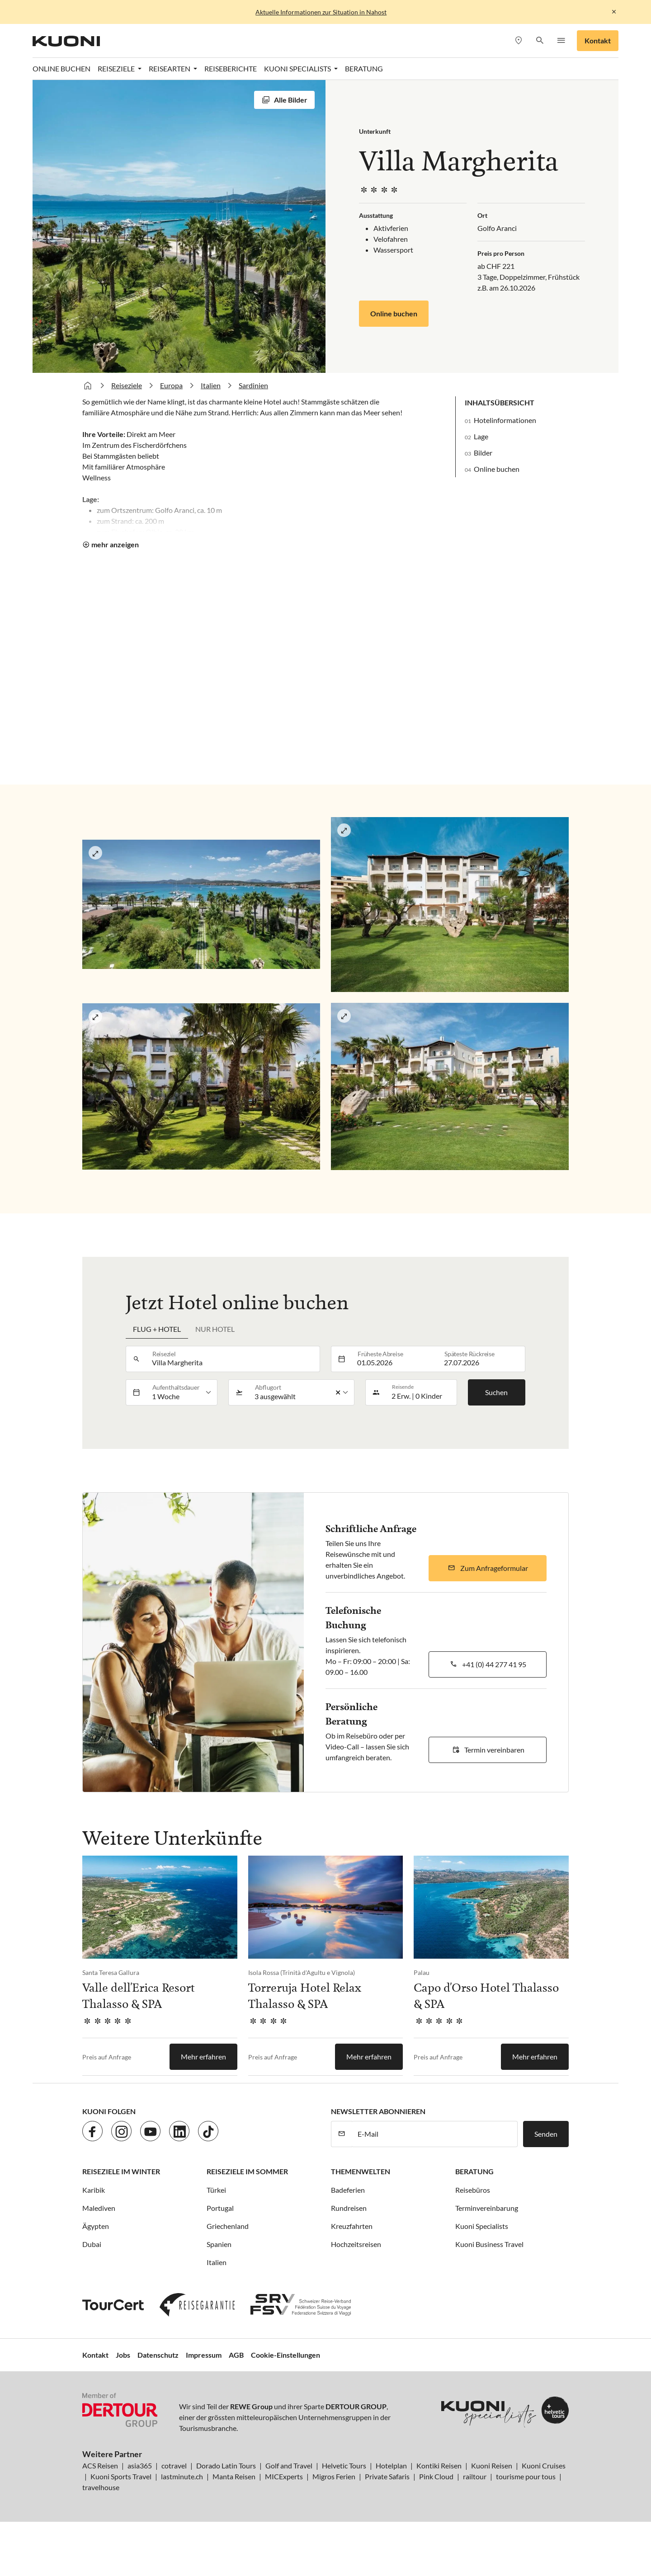 The image size is (651, 2576). What do you see at coordinates (344, 2465) in the screenshot?
I see `Helvetic Tours` at bounding box center [344, 2465].